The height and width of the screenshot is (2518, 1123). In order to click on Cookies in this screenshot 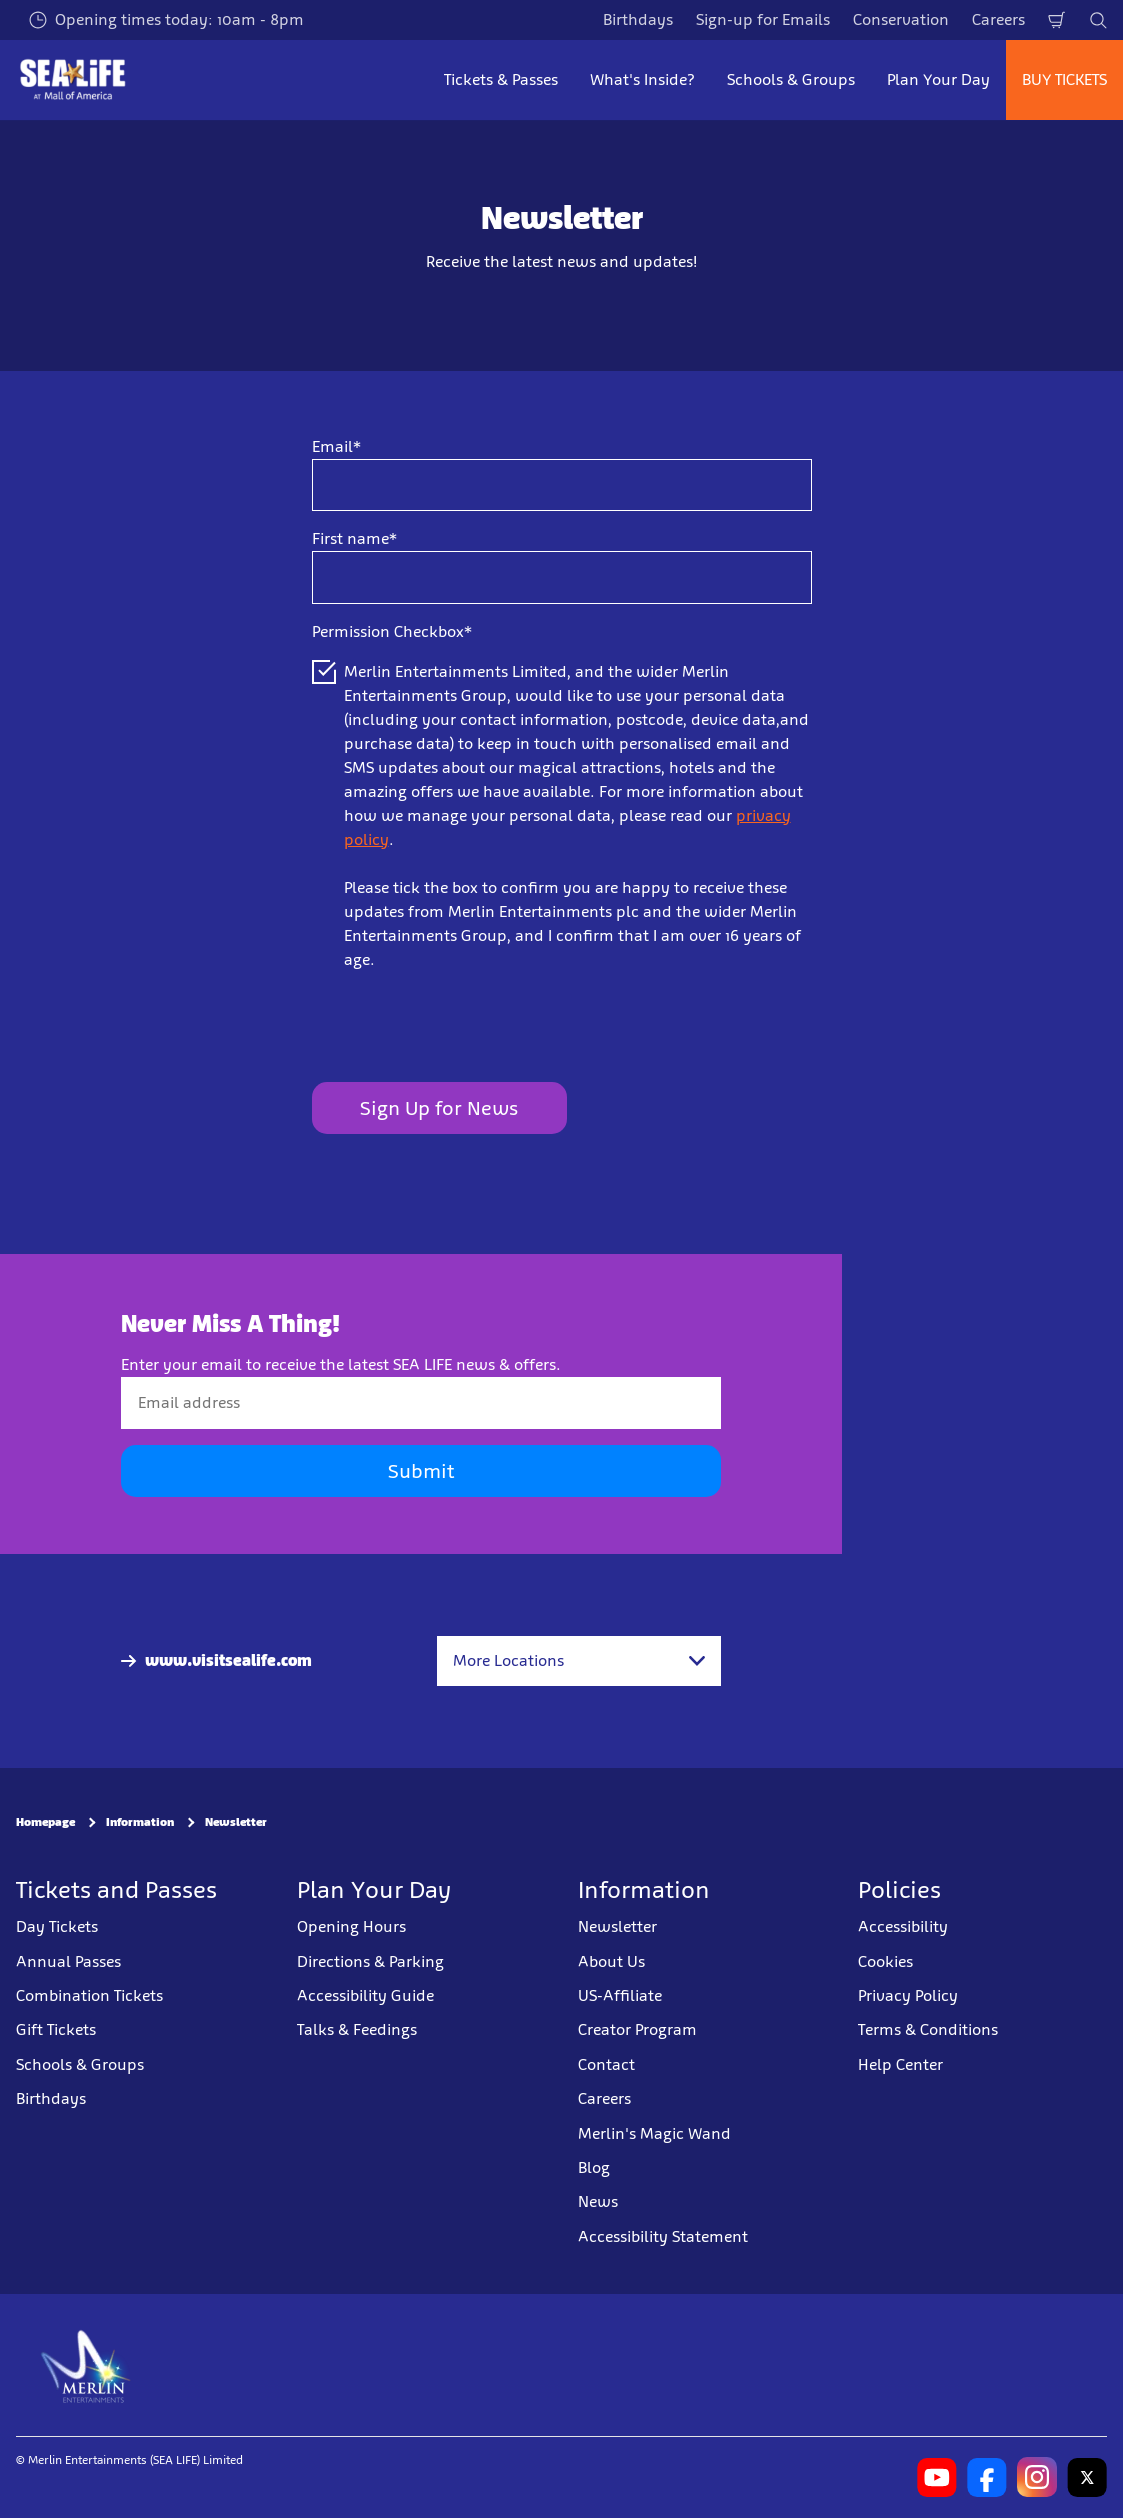, I will do `click(885, 1960)`.